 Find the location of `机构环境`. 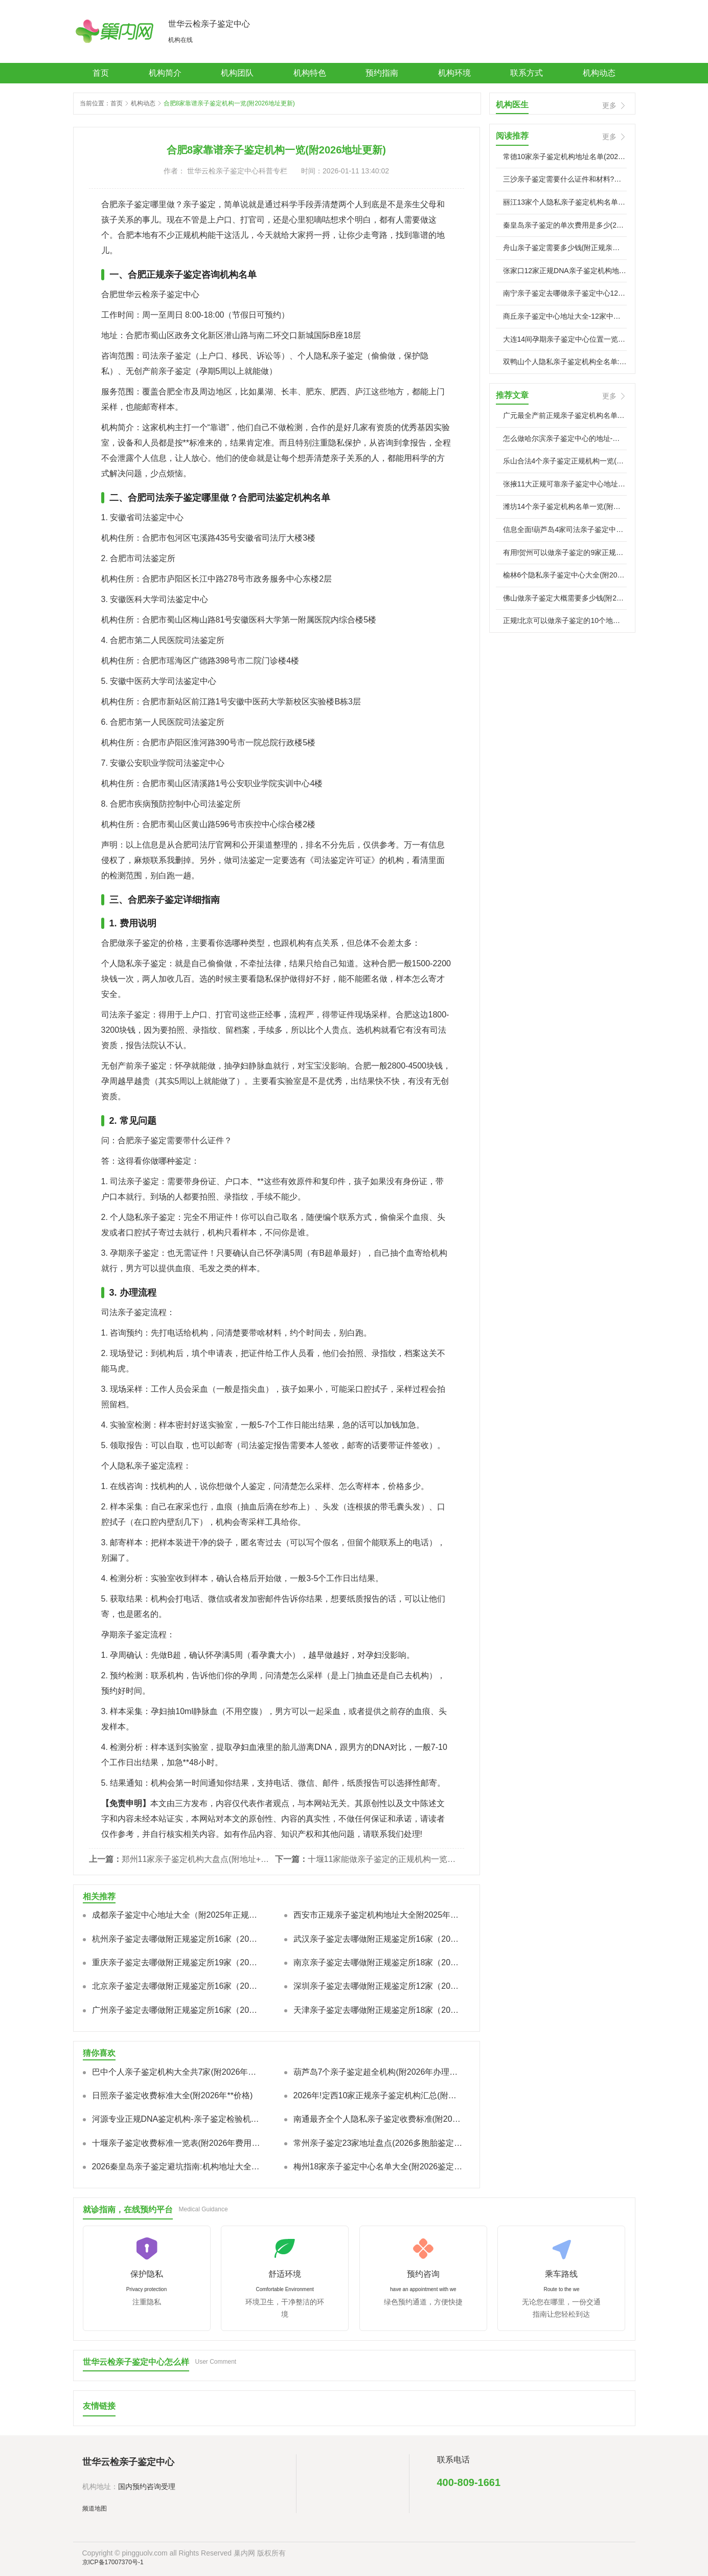

机构环境 is located at coordinates (454, 73).